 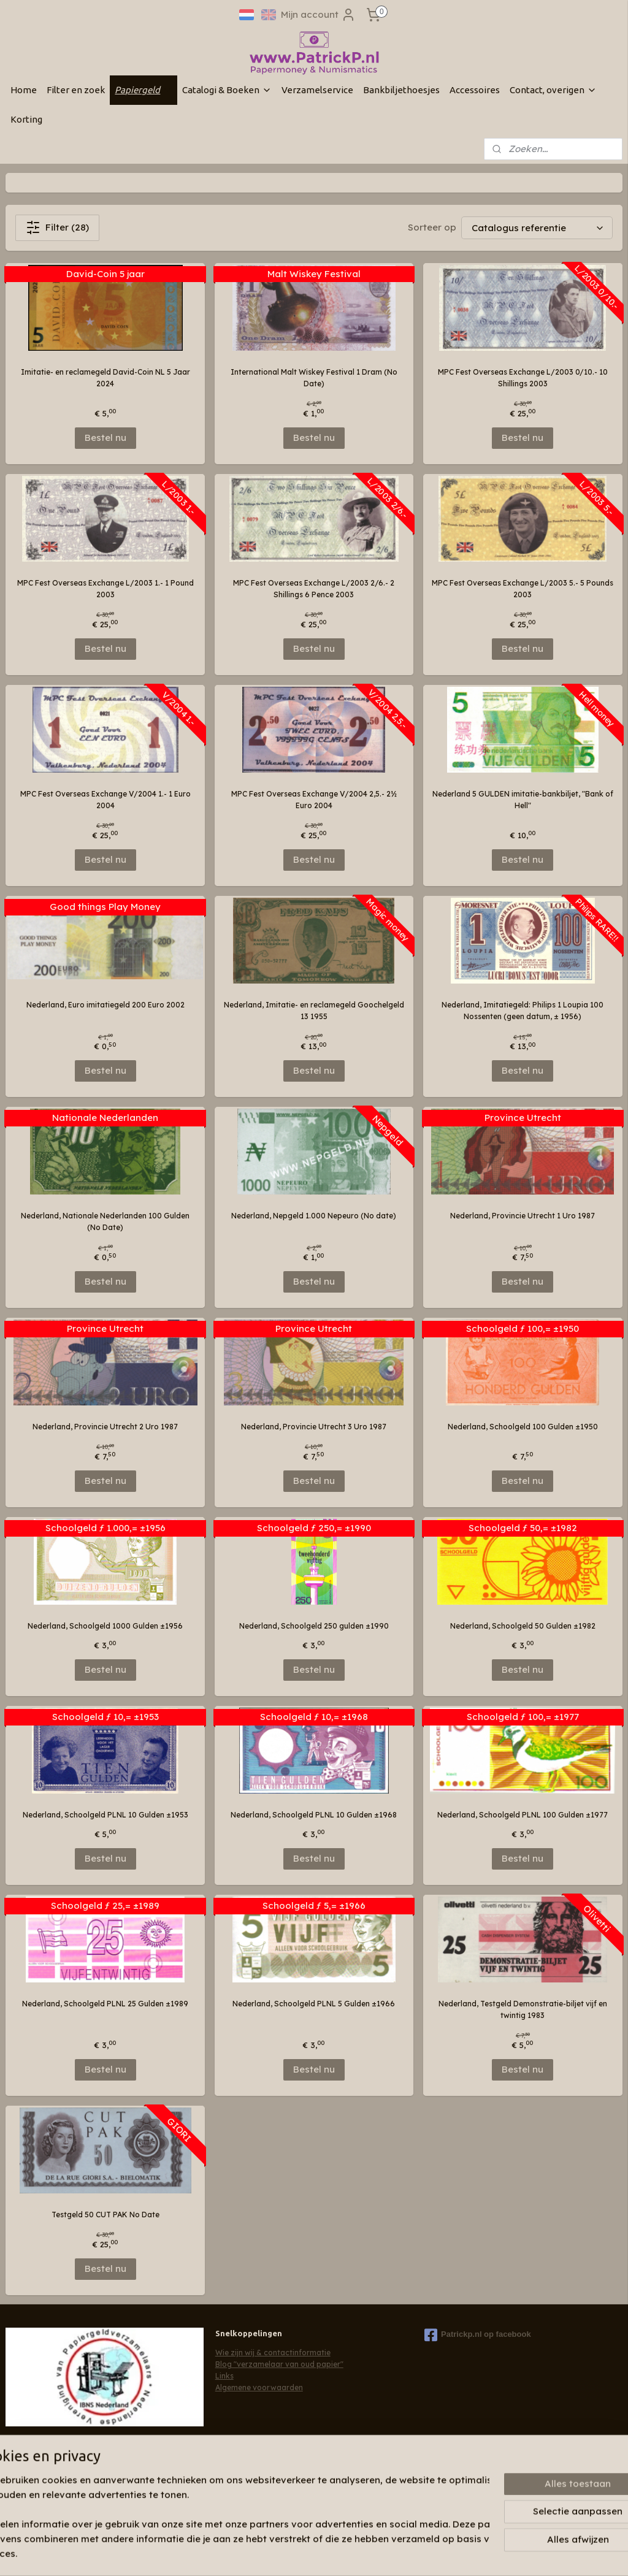 I want to click on Nederland, Schoolgeld PLNL 25 Gulden ±1989, so click(x=105, y=2003).